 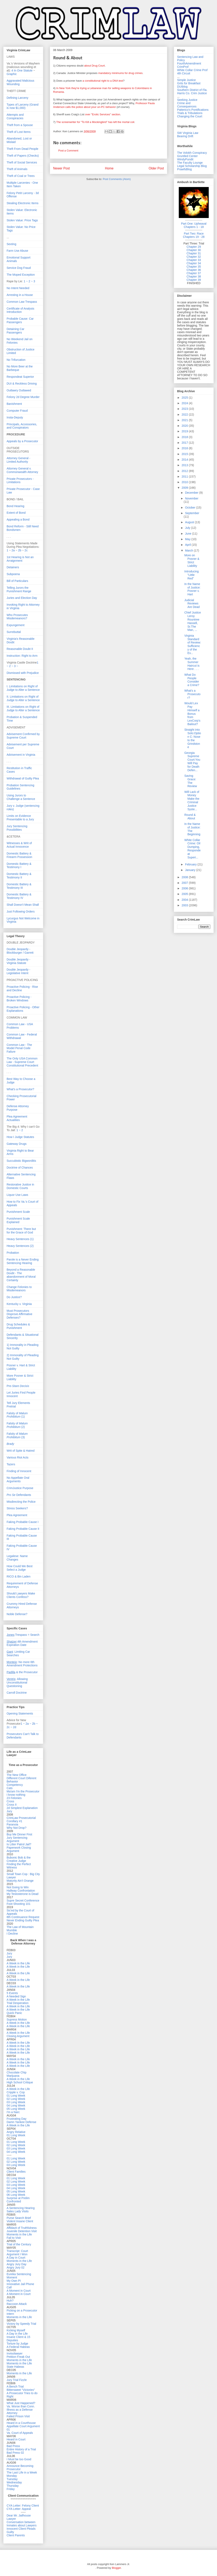 I want to click on I Must be too Good, so click(x=19, y=2459).